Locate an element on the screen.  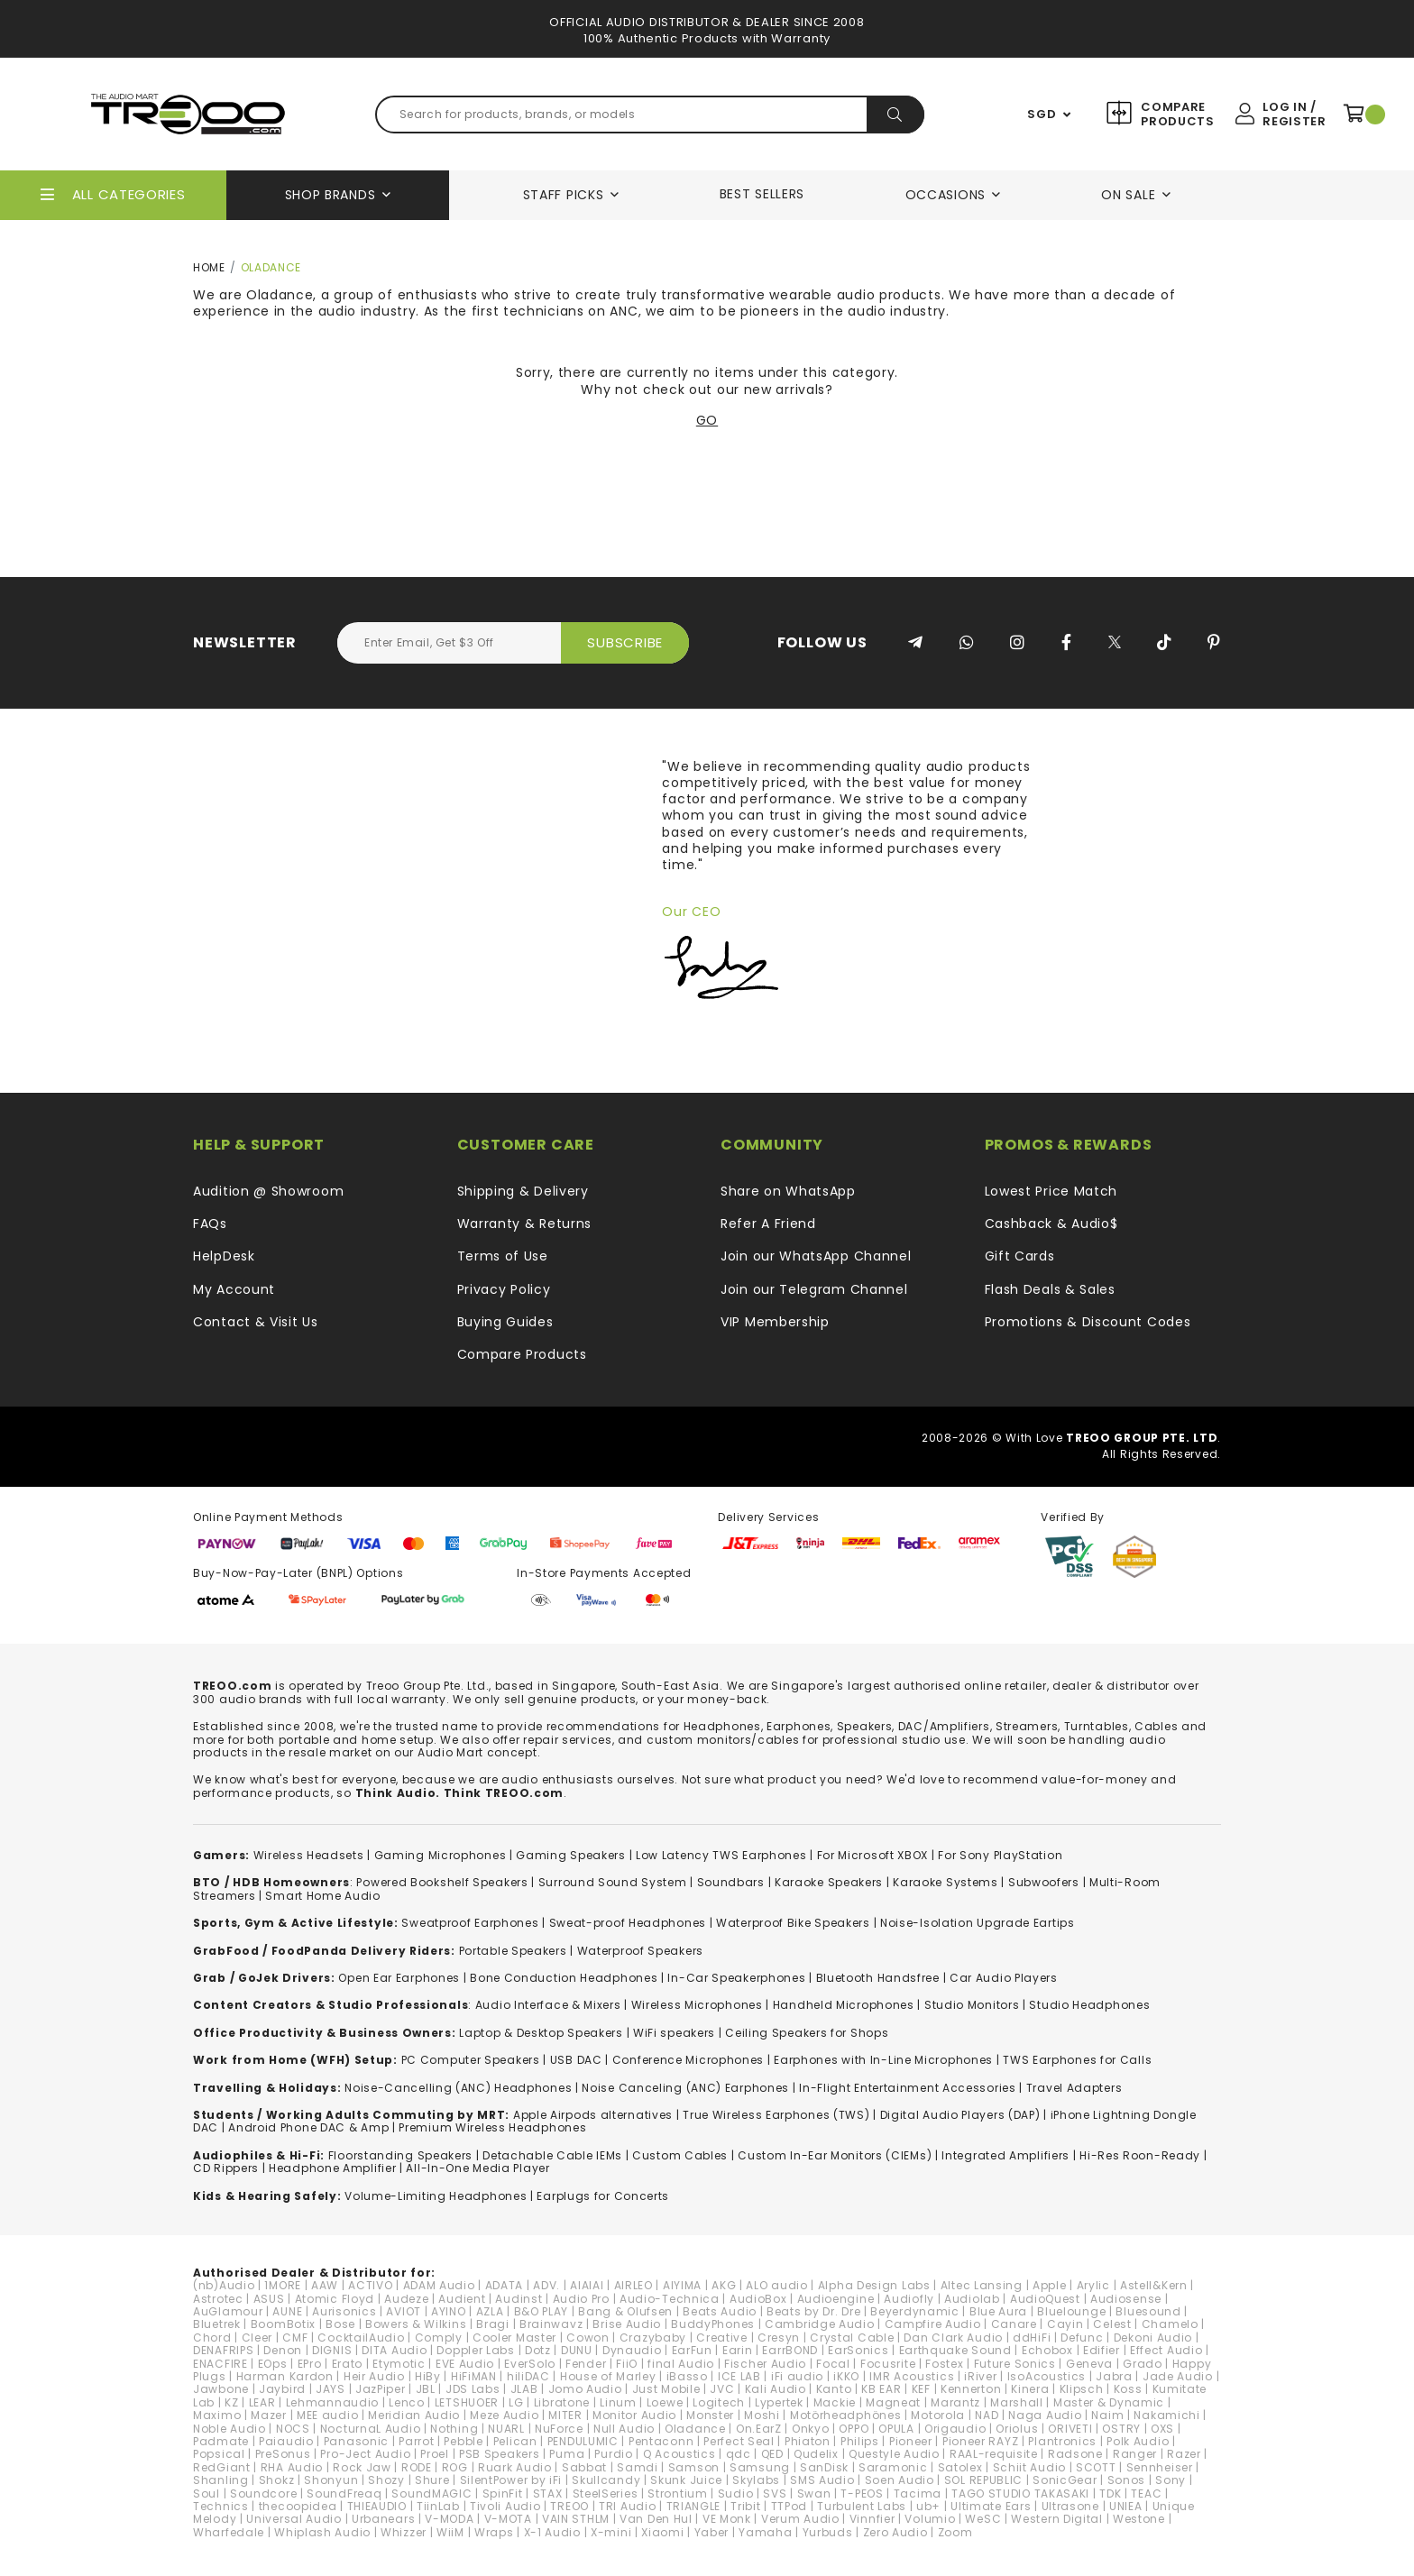
Shanling is located at coordinates (221, 2480).